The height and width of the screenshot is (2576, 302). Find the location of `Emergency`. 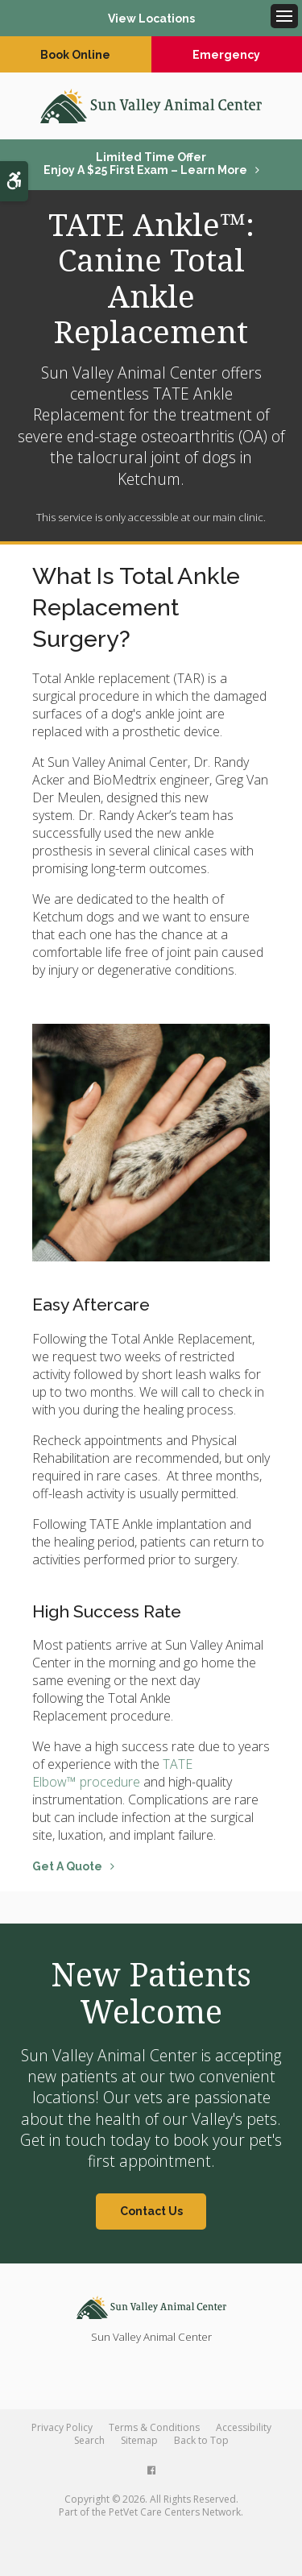

Emergency is located at coordinates (226, 54).